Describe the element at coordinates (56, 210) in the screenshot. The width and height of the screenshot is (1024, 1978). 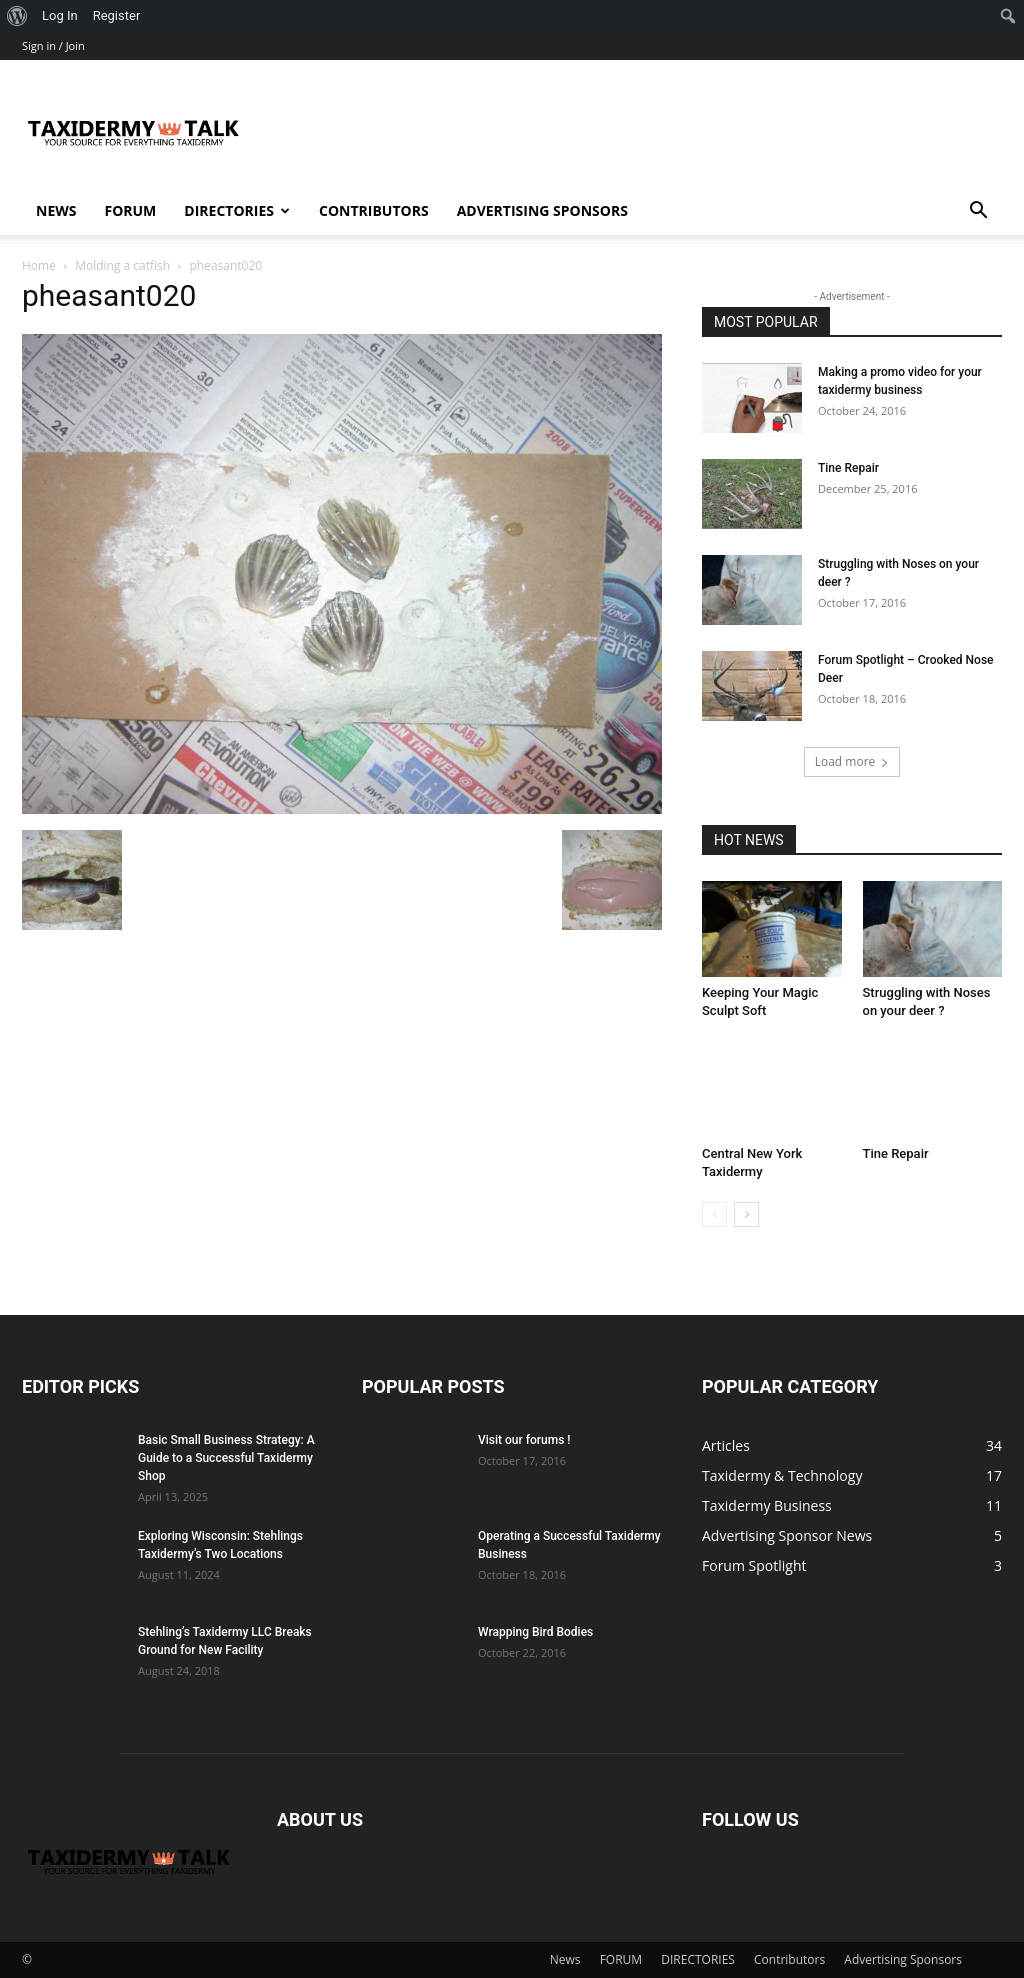
I see `News` at that location.